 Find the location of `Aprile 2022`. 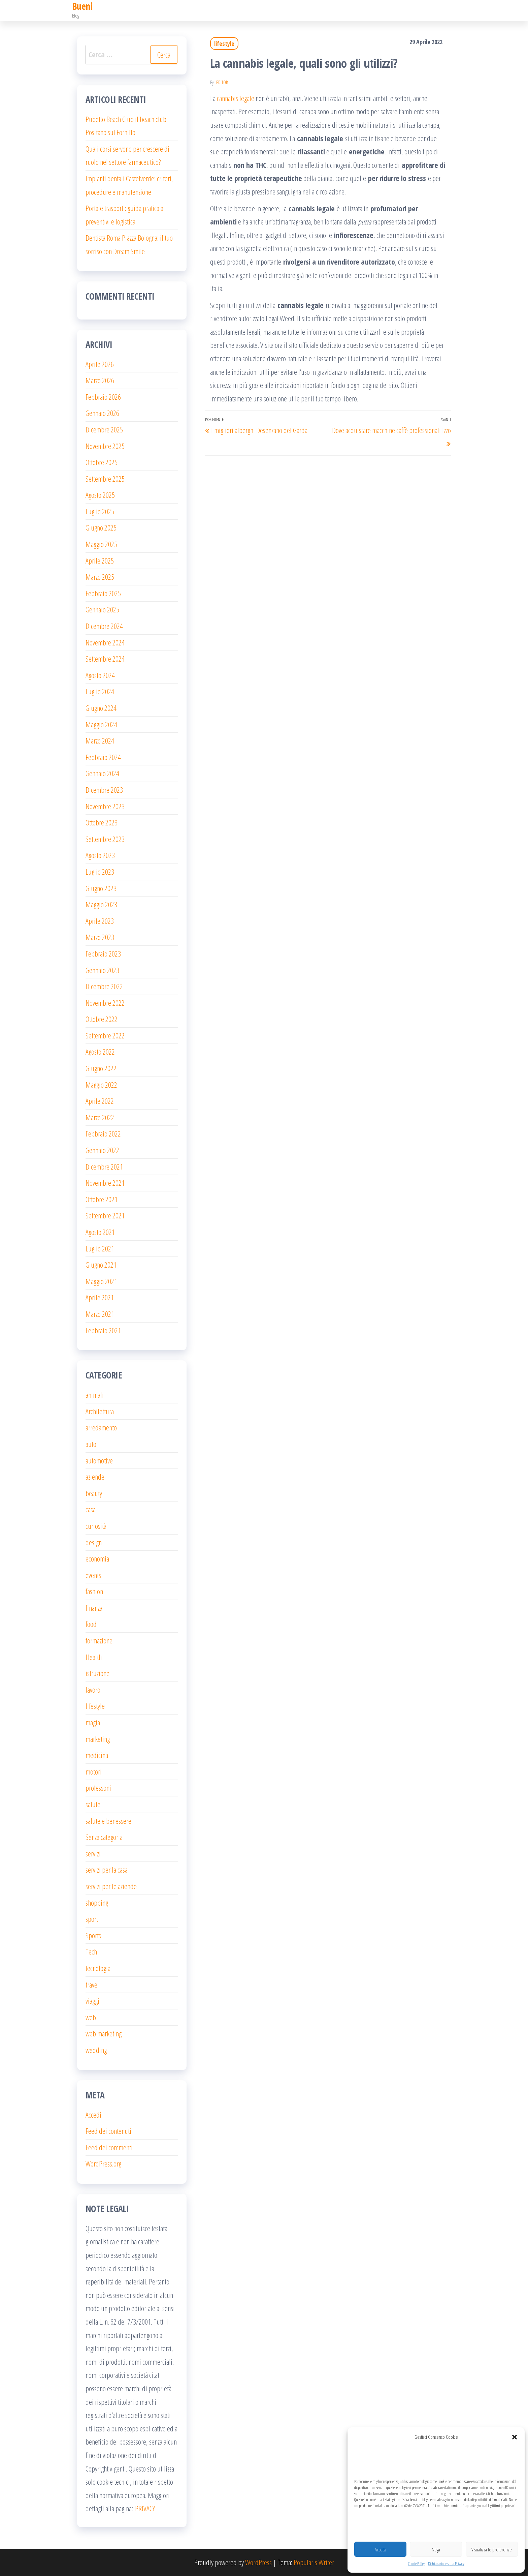

Aprile 2022 is located at coordinates (100, 1101).